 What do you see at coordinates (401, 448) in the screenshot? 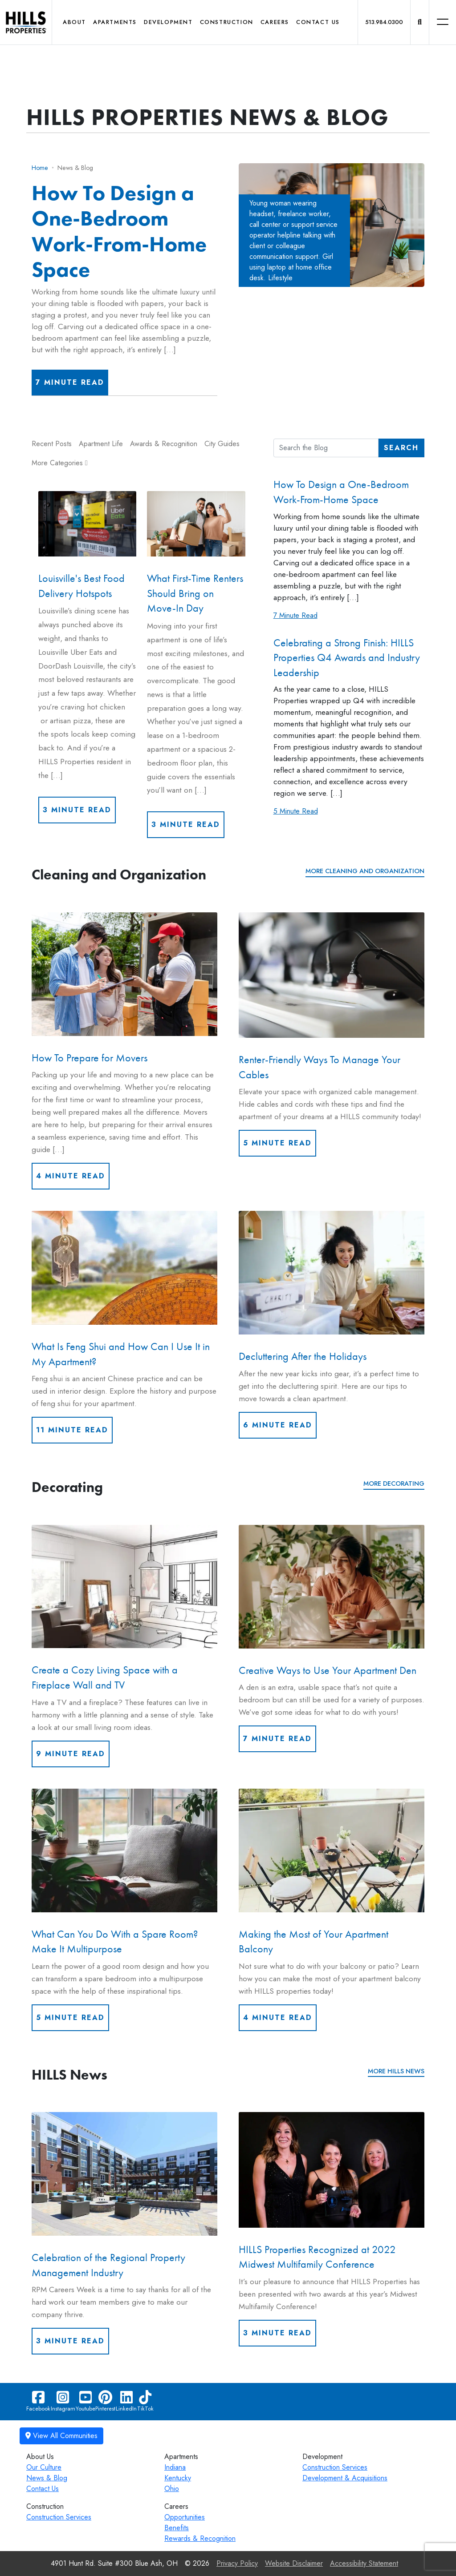
I see `Search` at bounding box center [401, 448].